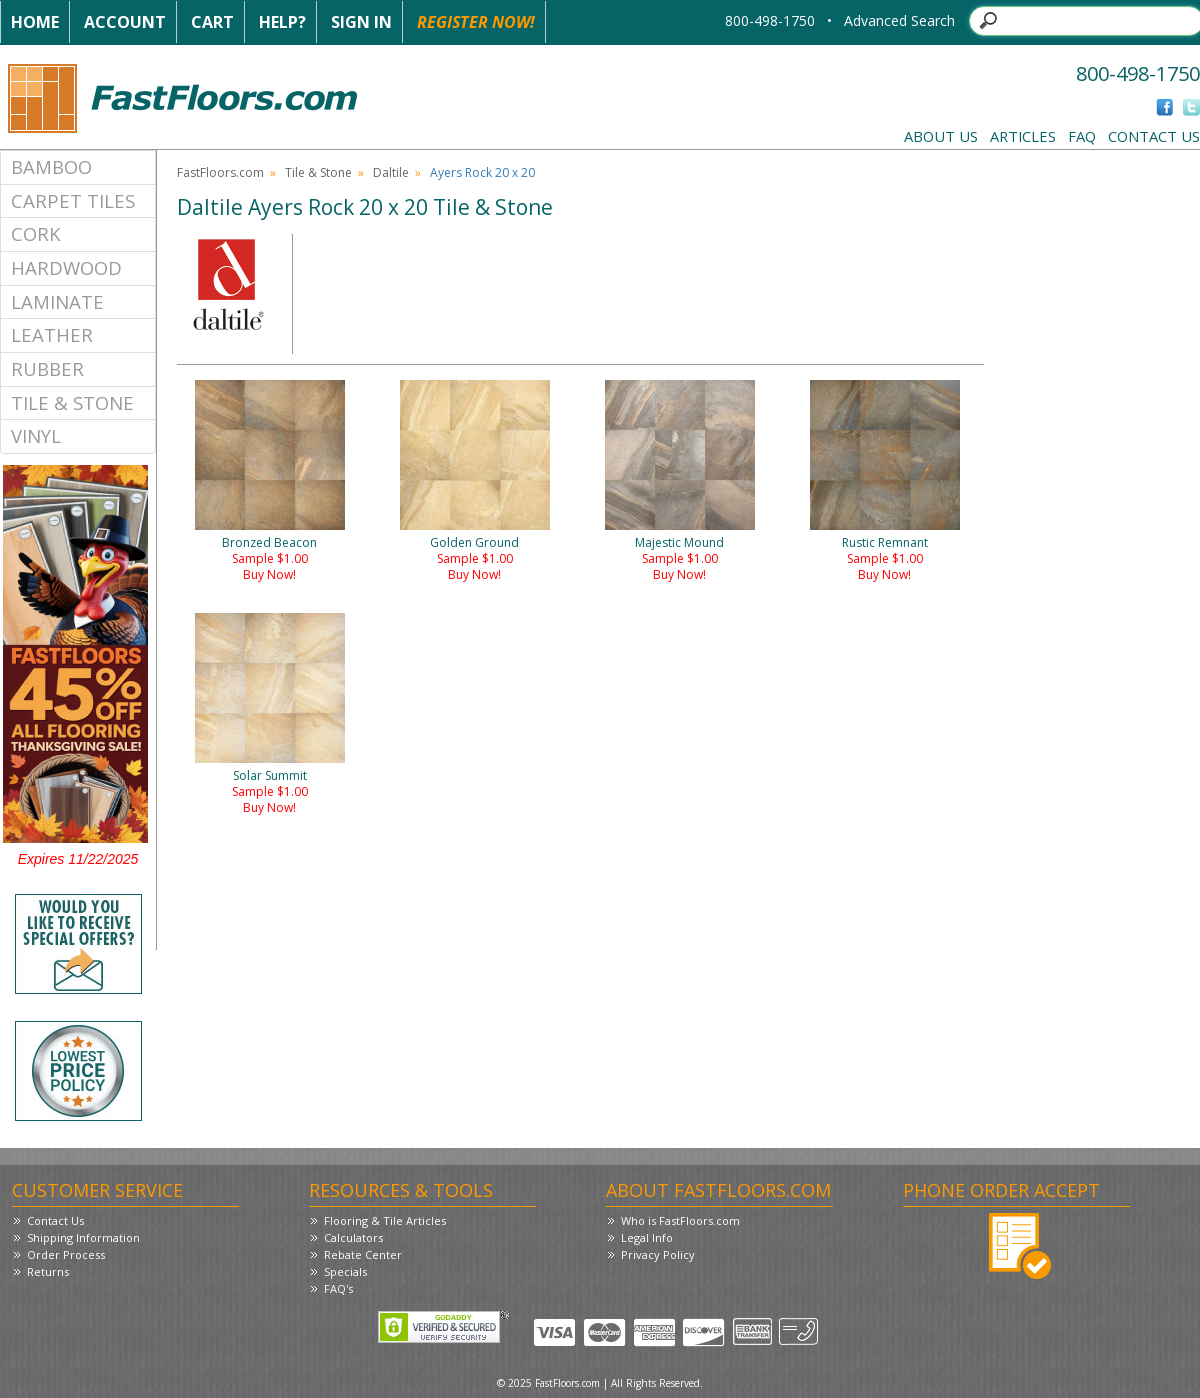 Image resolution: width=1200 pixels, height=1398 pixels. Describe the element at coordinates (658, 1254) in the screenshot. I see `Privacy Policy` at that location.